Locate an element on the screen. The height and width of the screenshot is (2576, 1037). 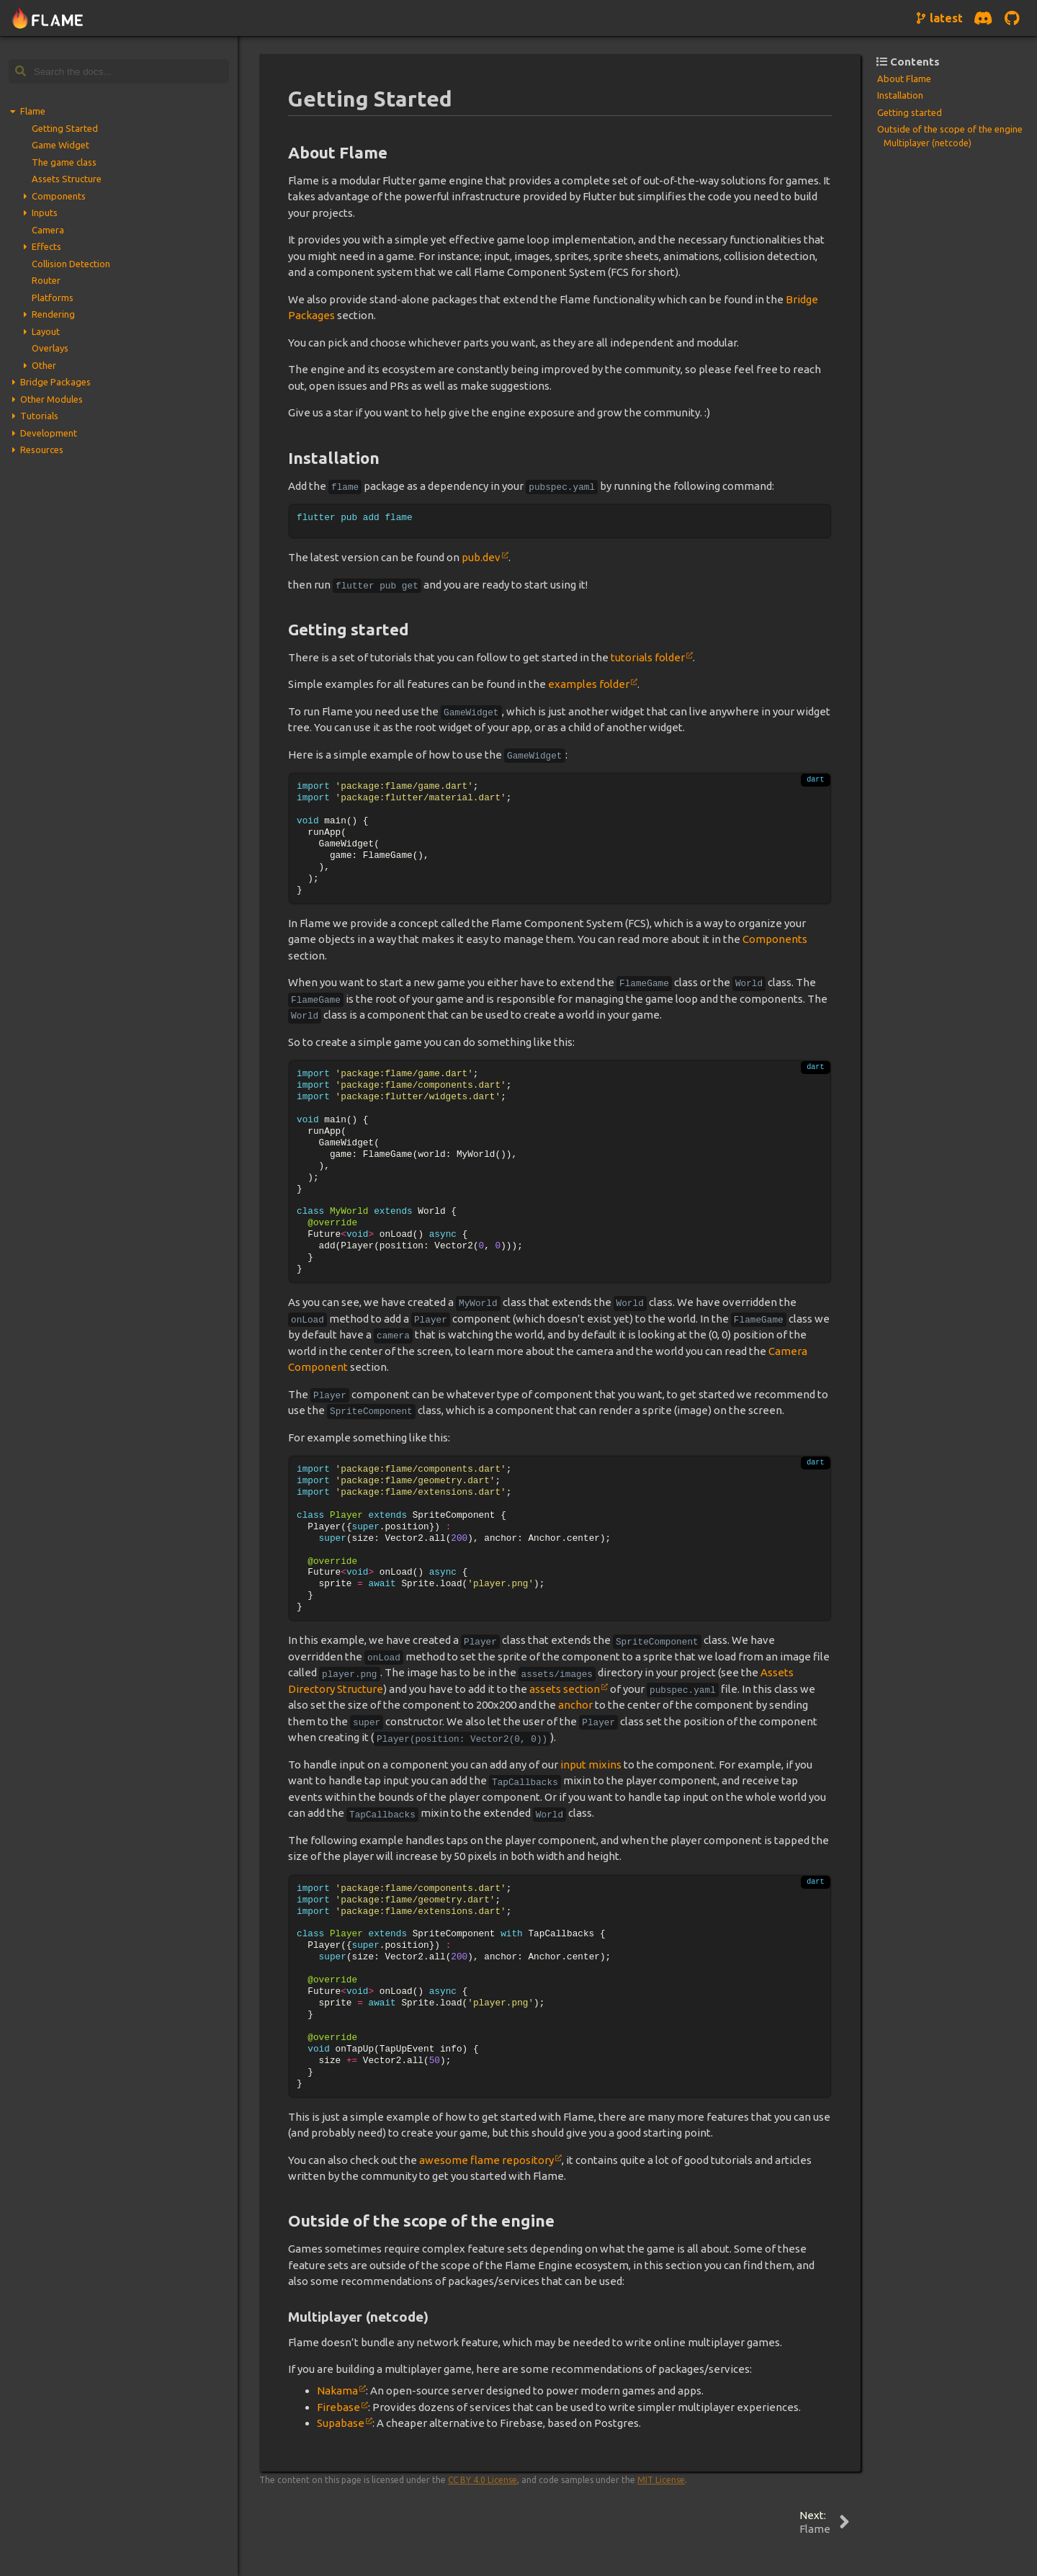
The game class is located at coordinates (64, 162).